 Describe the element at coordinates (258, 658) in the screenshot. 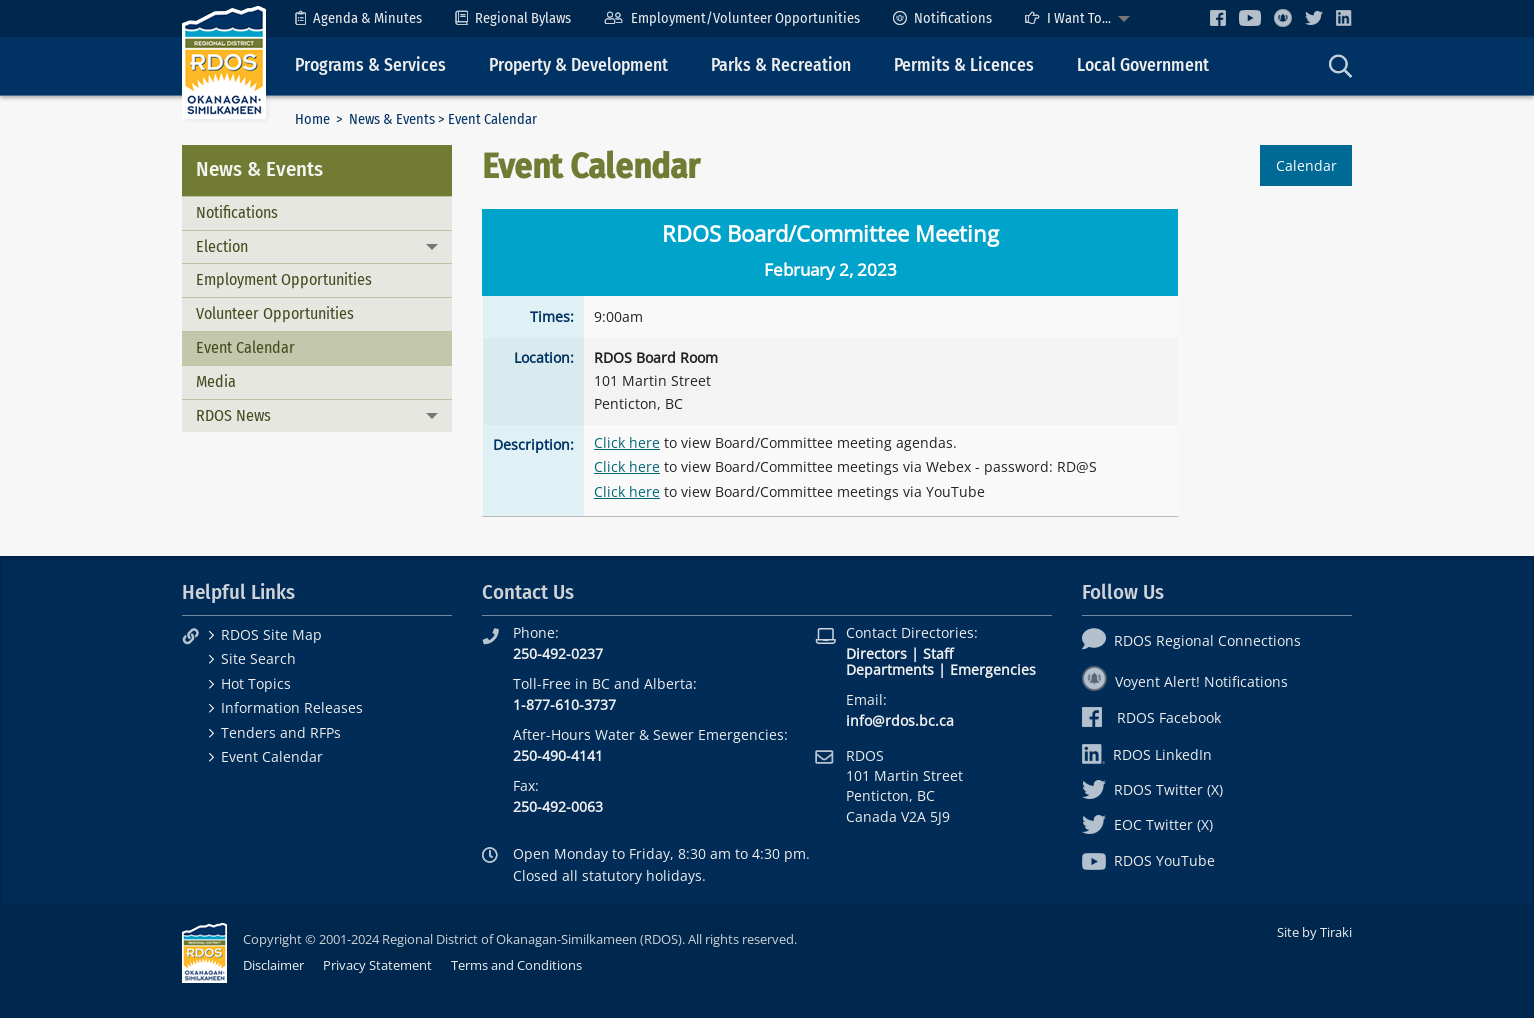

I see `Site Search` at that location.